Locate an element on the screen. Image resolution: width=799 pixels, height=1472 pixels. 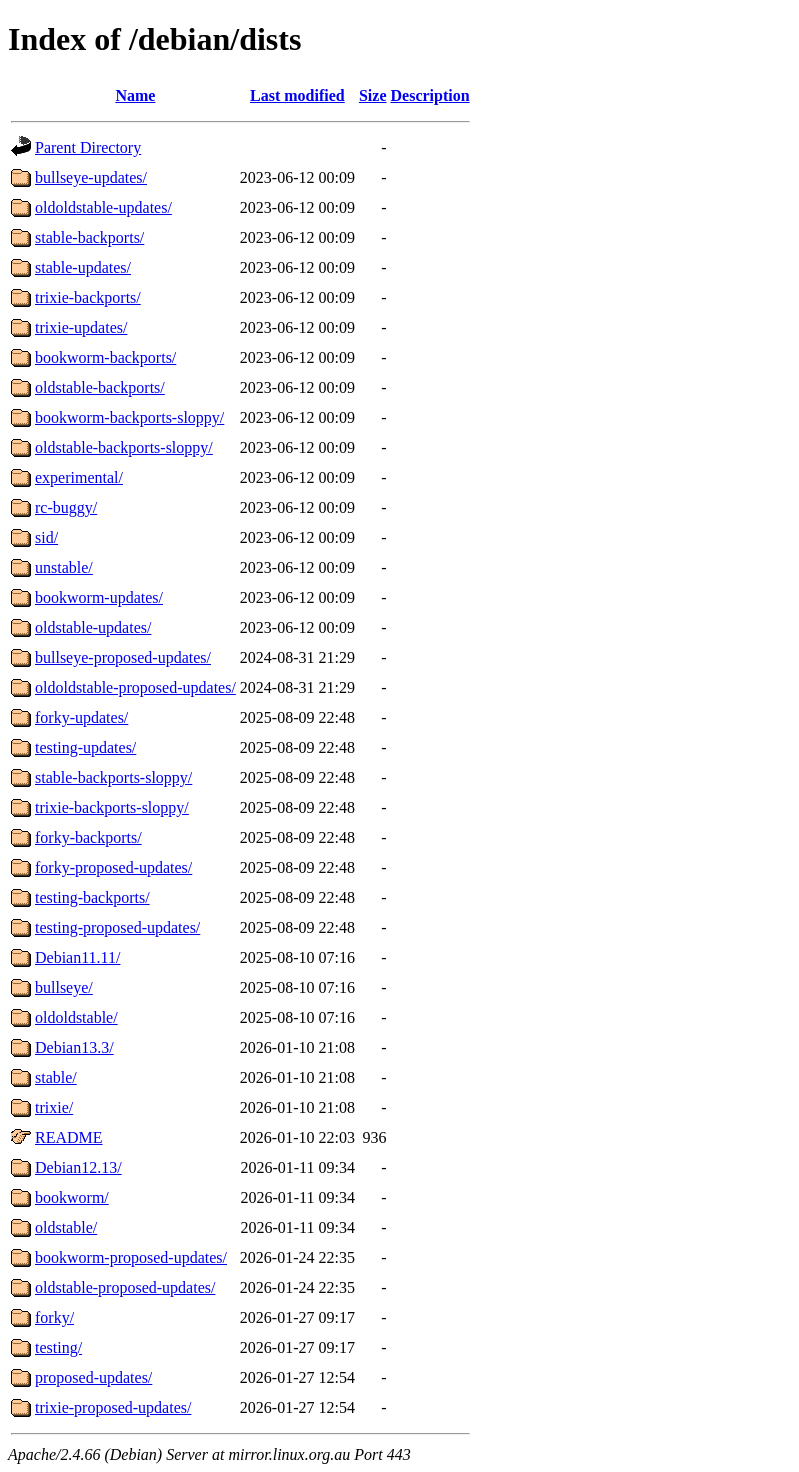
stable-backports-sloppy/ is located at coordinates (113, 777).